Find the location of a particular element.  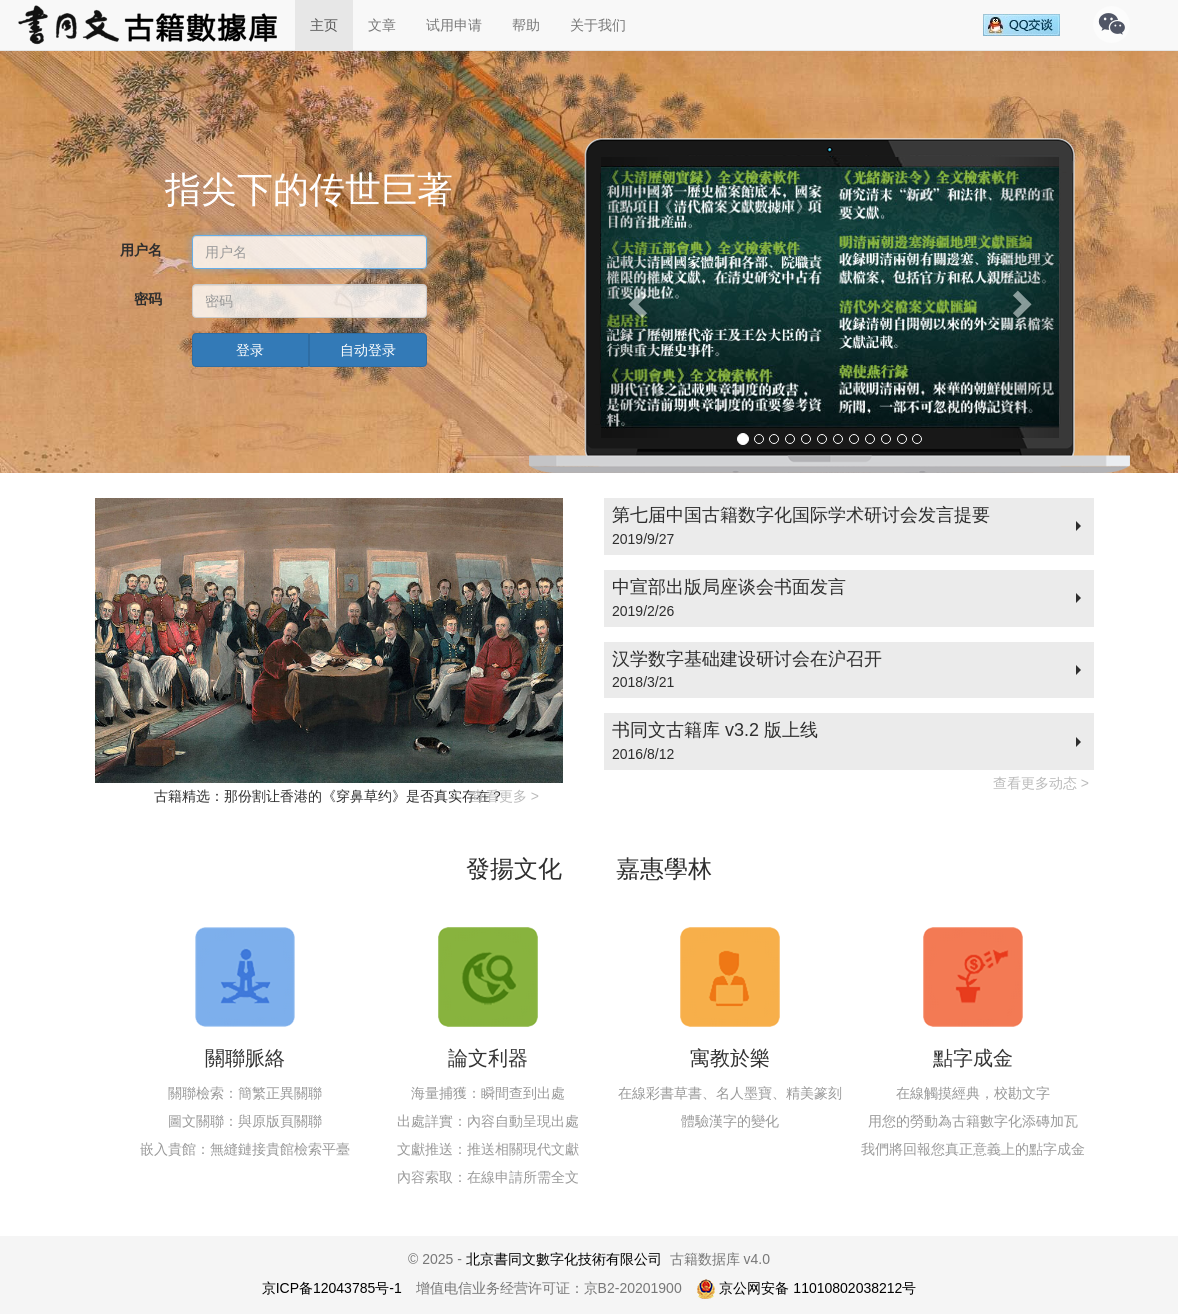

京ICP备12043785号-1 is located at coordinates (332, 1288).